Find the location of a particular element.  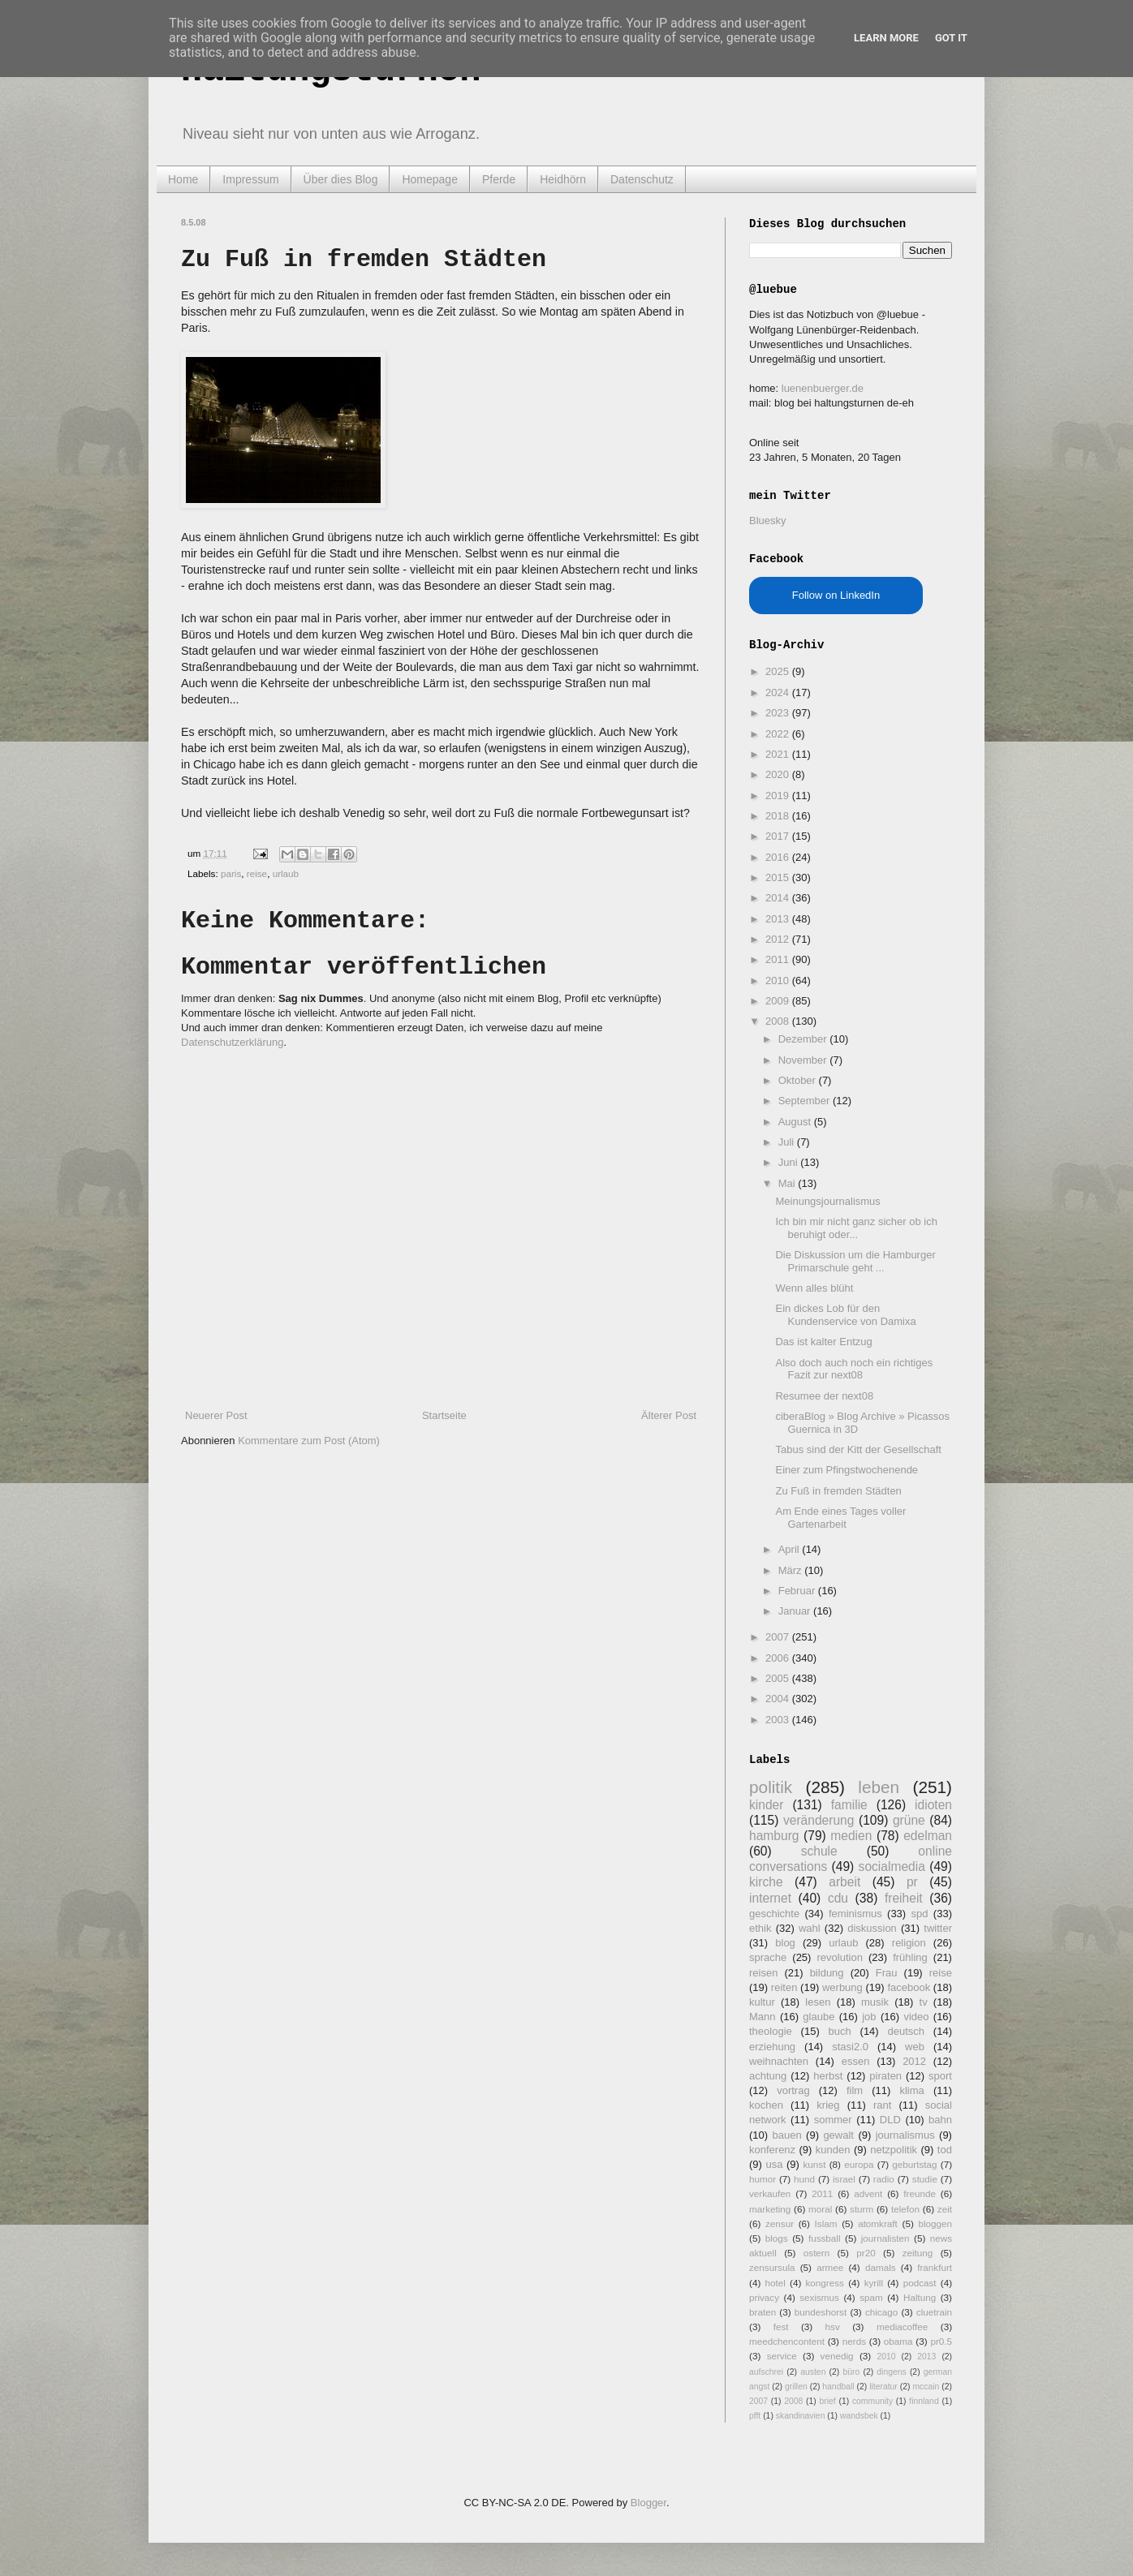

hotel is located at coordinates (775, 2282).